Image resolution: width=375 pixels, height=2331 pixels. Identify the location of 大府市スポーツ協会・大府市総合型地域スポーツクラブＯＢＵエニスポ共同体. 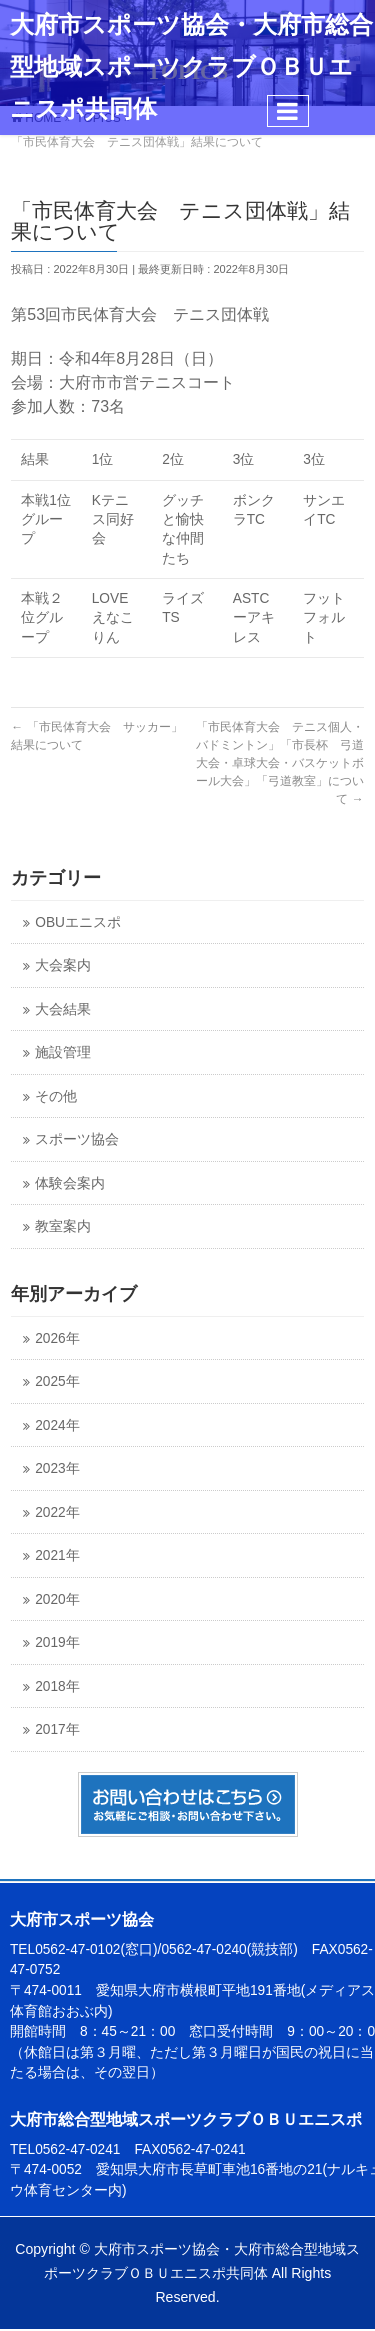
(191, 67).